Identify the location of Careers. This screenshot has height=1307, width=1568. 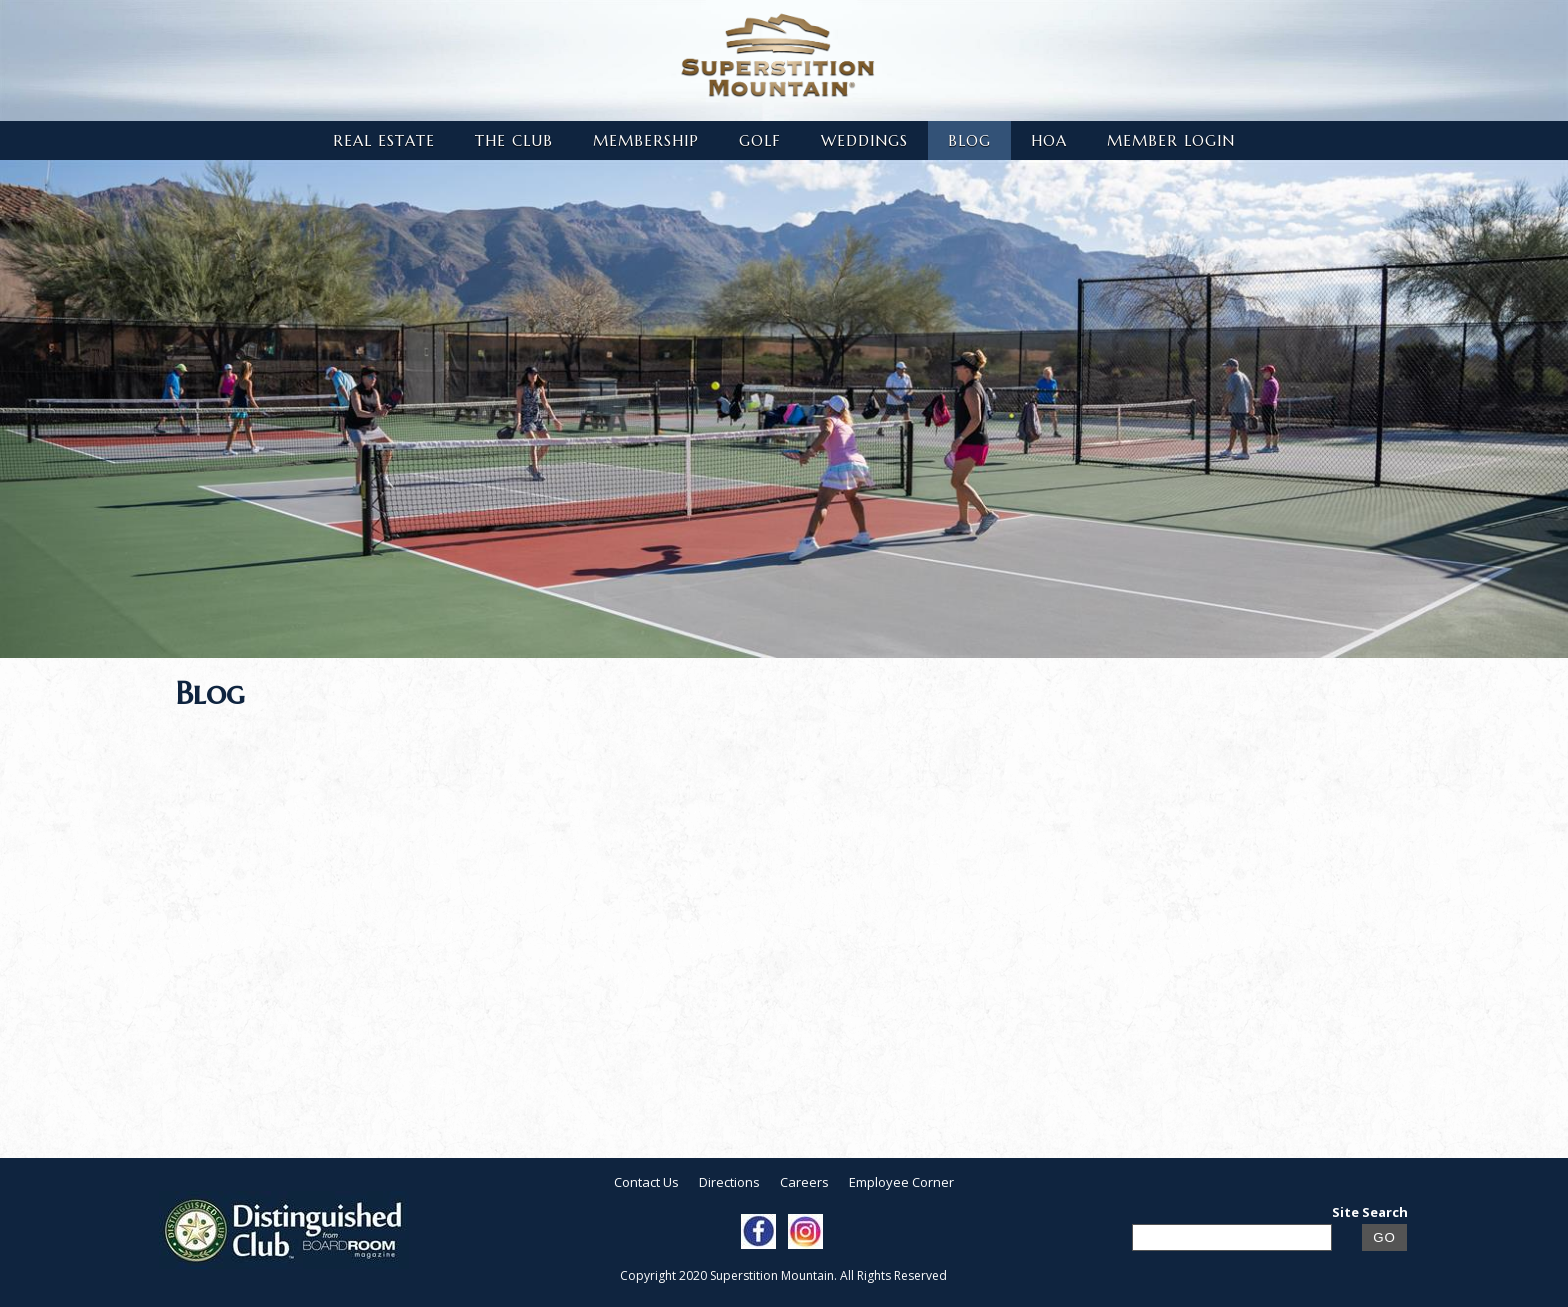
(804, 1182).